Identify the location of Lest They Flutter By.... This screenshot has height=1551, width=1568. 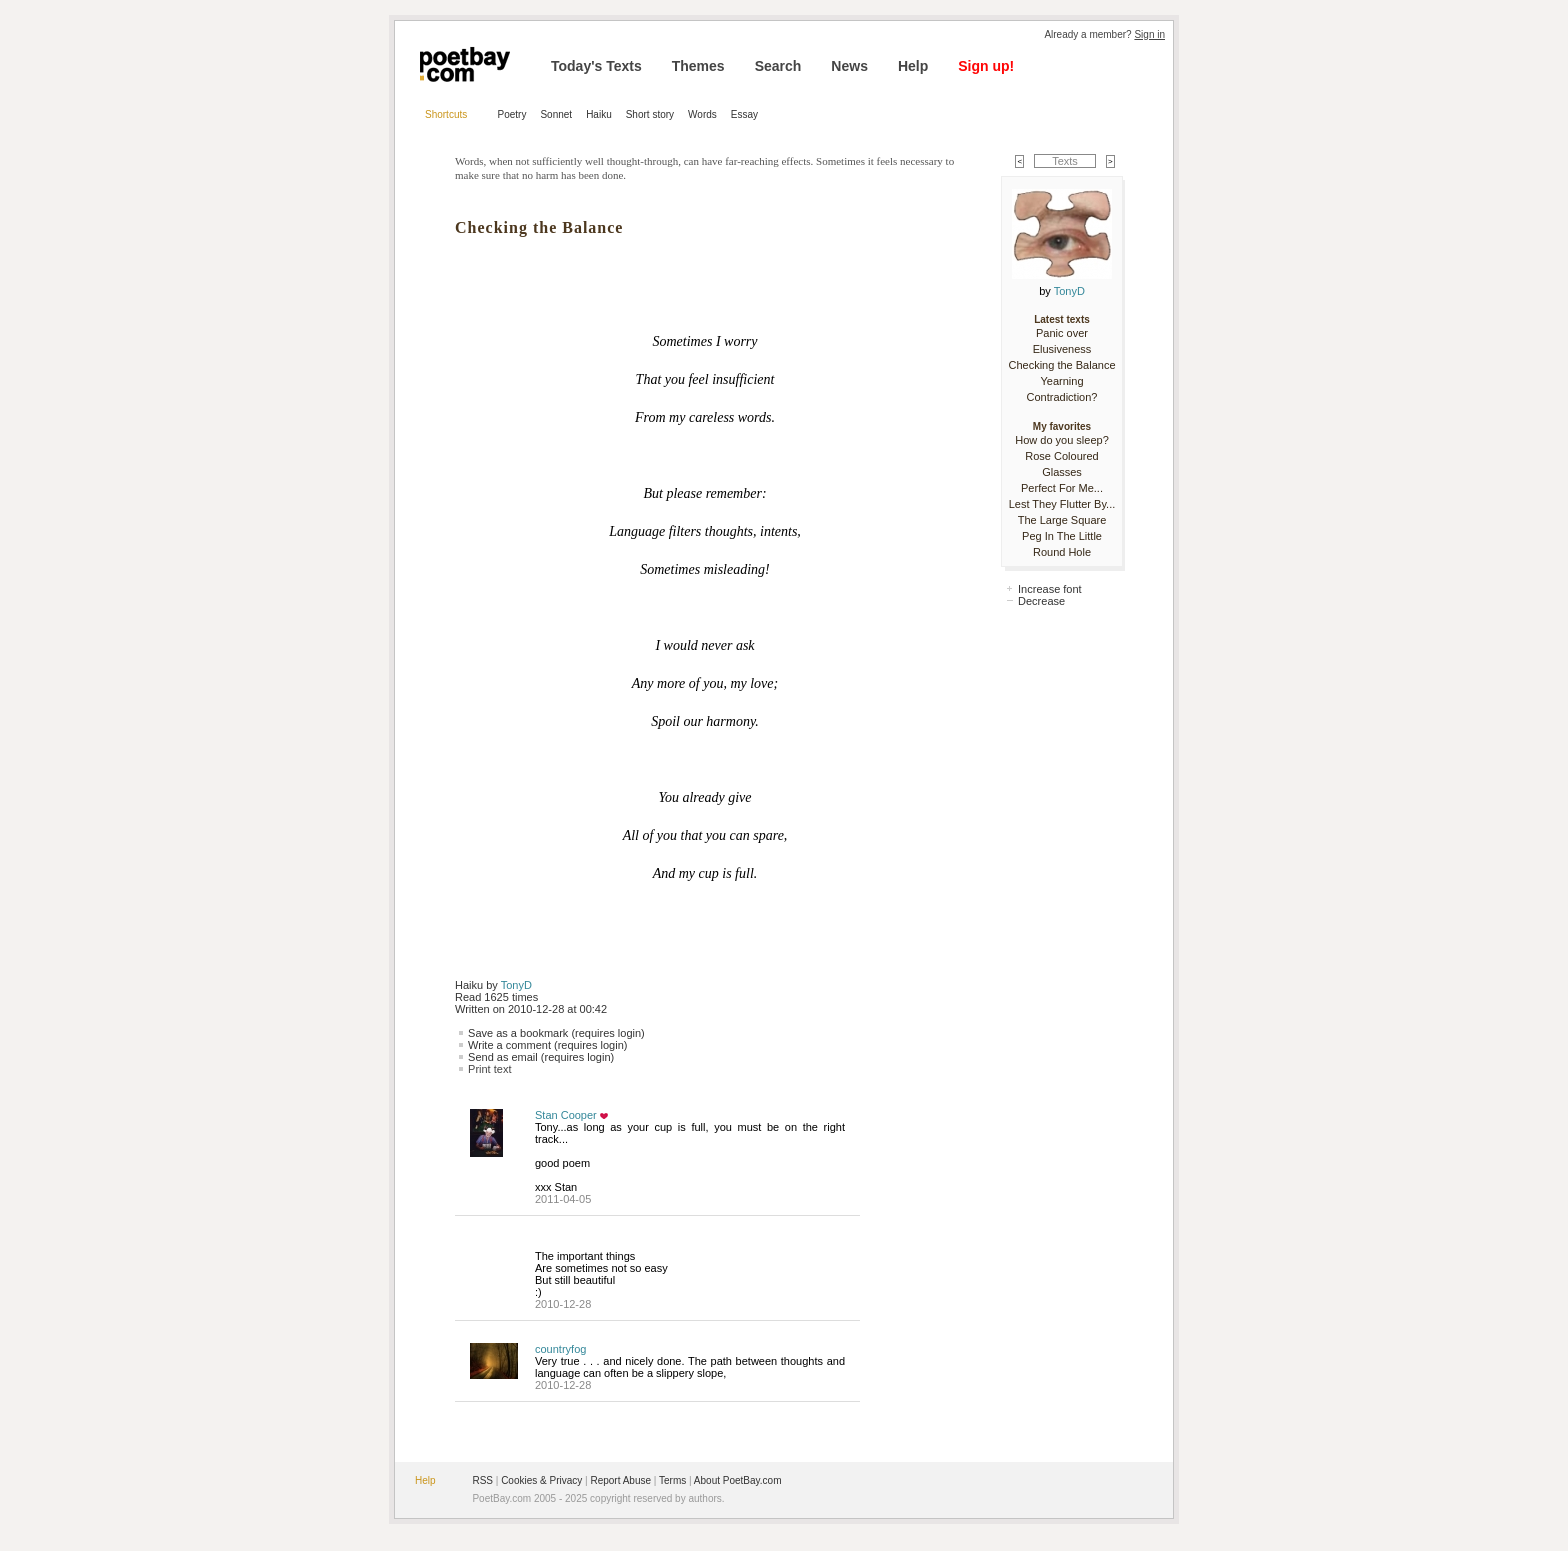
(1062, 504).